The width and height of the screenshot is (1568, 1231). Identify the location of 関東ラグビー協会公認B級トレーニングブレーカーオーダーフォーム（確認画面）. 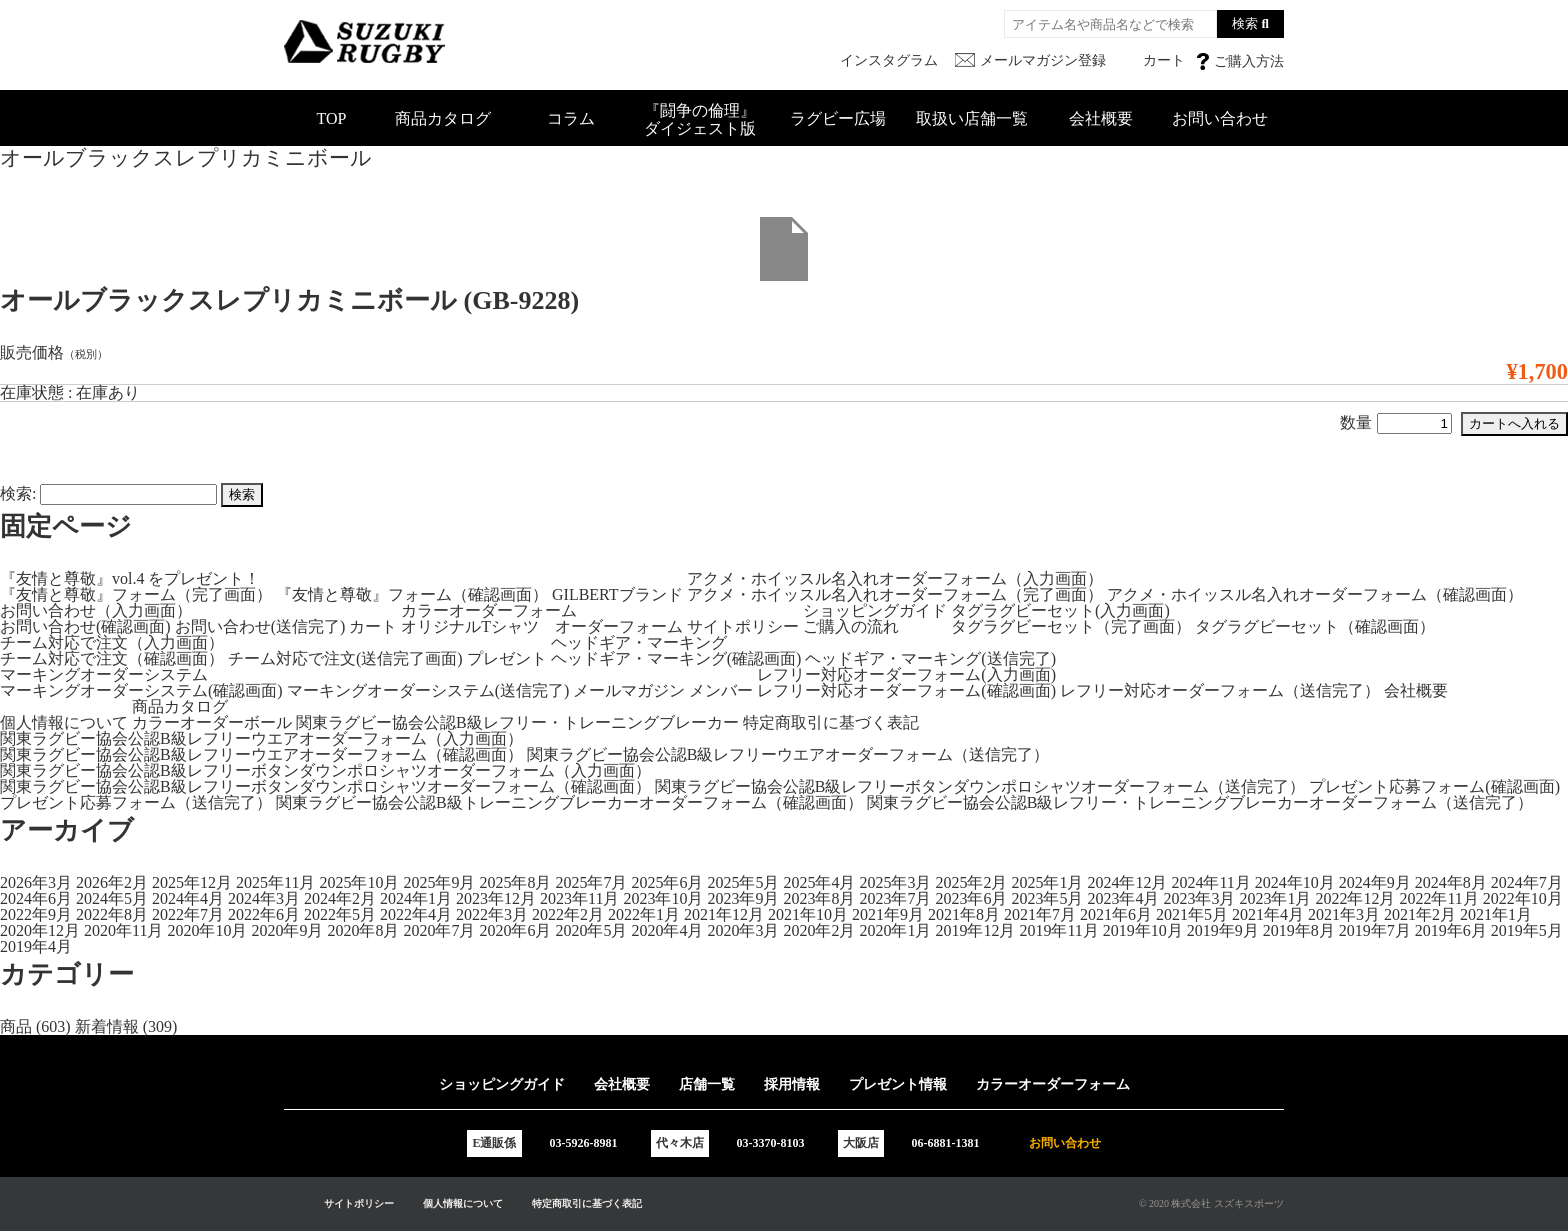
(569, 802).